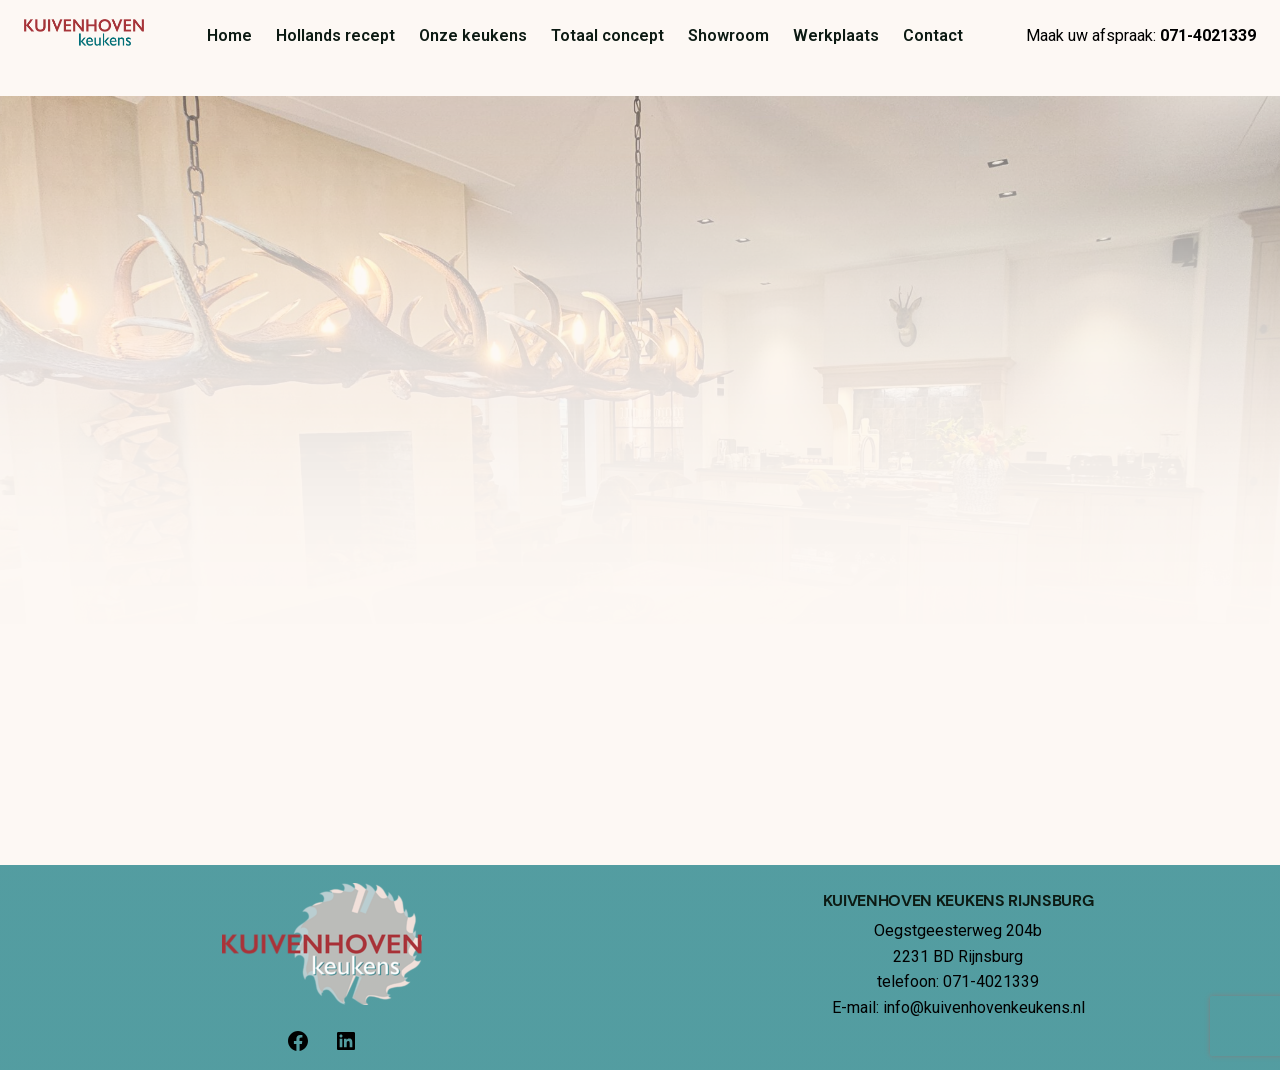 The height and width of the screenshot is (1070, 1280). What do you see at coordinates (984, 1007) in the screenshot?
I see `info@kuivenhovenkeukens.nl` at bounding box center [984, 1007].